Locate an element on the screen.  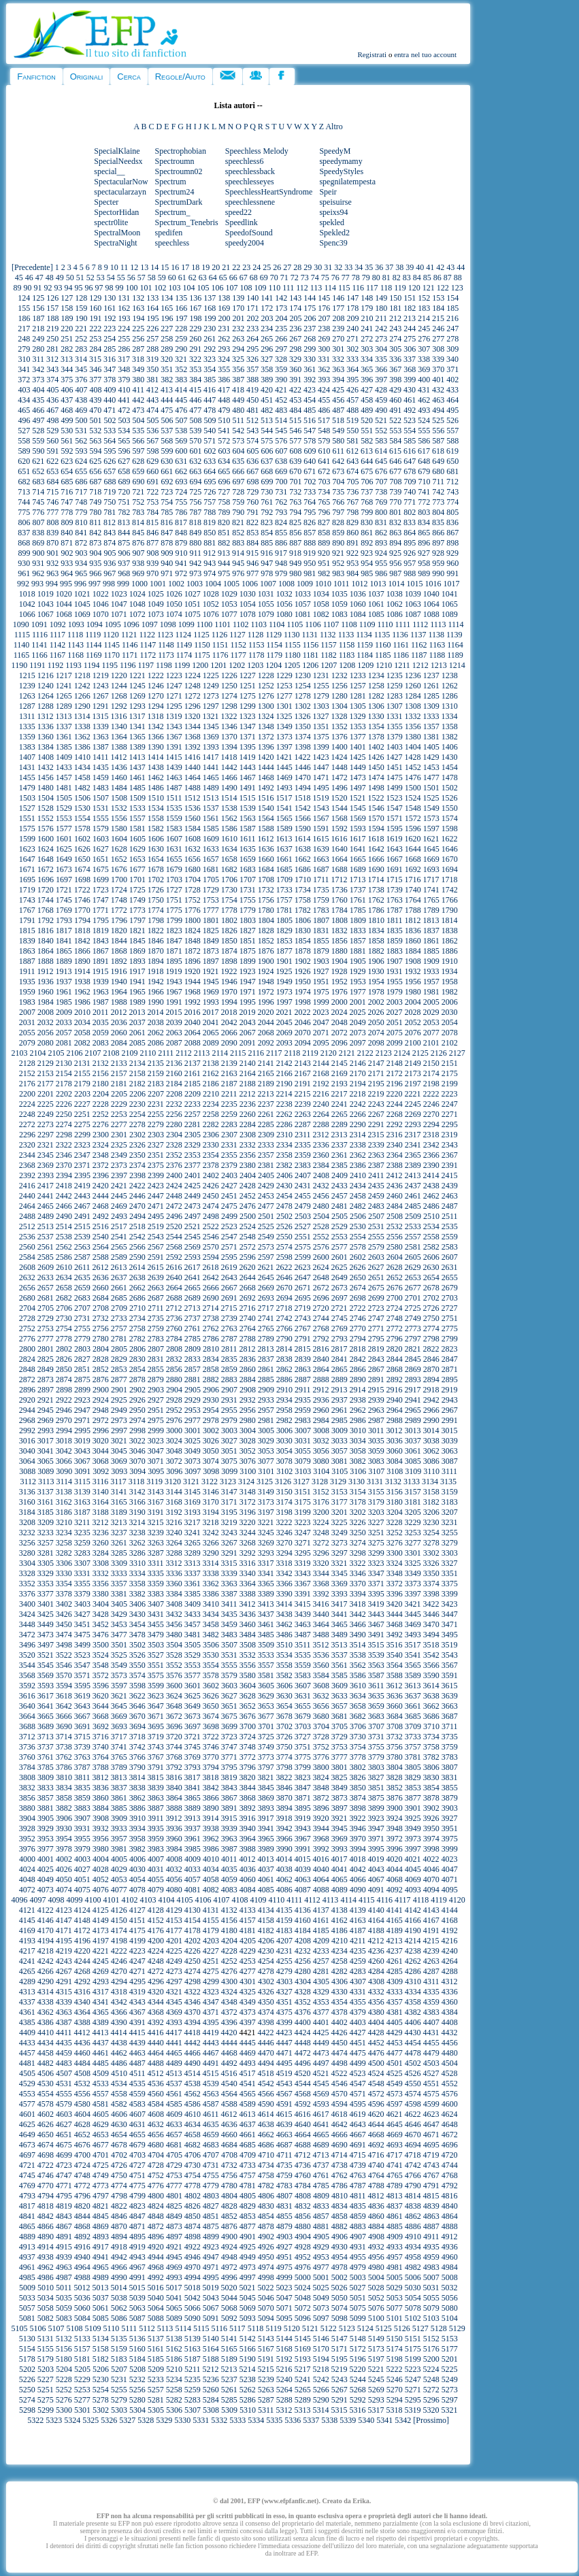
3476 is located at coordinates (101, 1634).